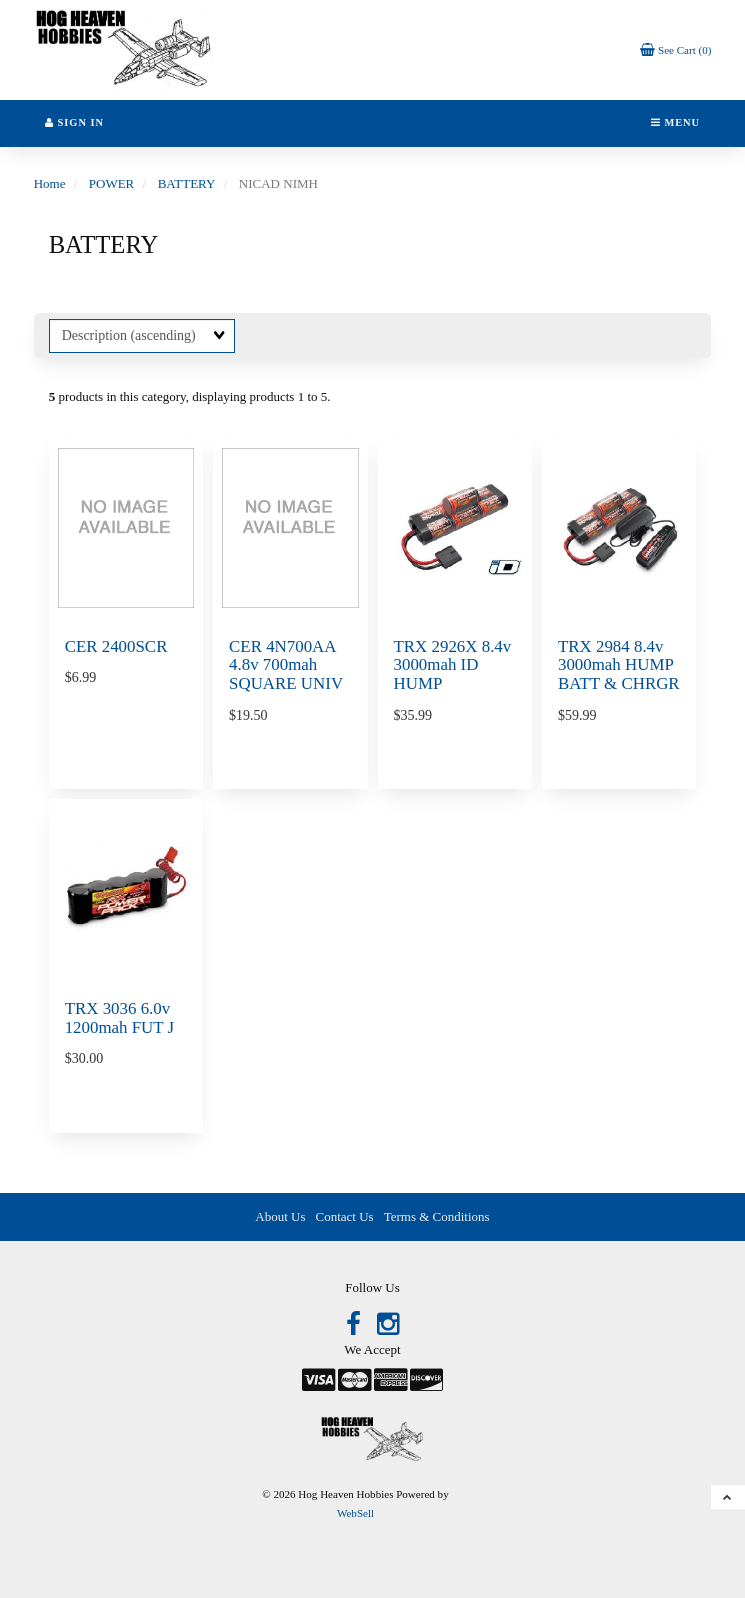 This screenshot has width=745, height=1598. Describe the element at coordinates (437, 1216) in the screenshot. I see `Terms & Conditions` at that location.